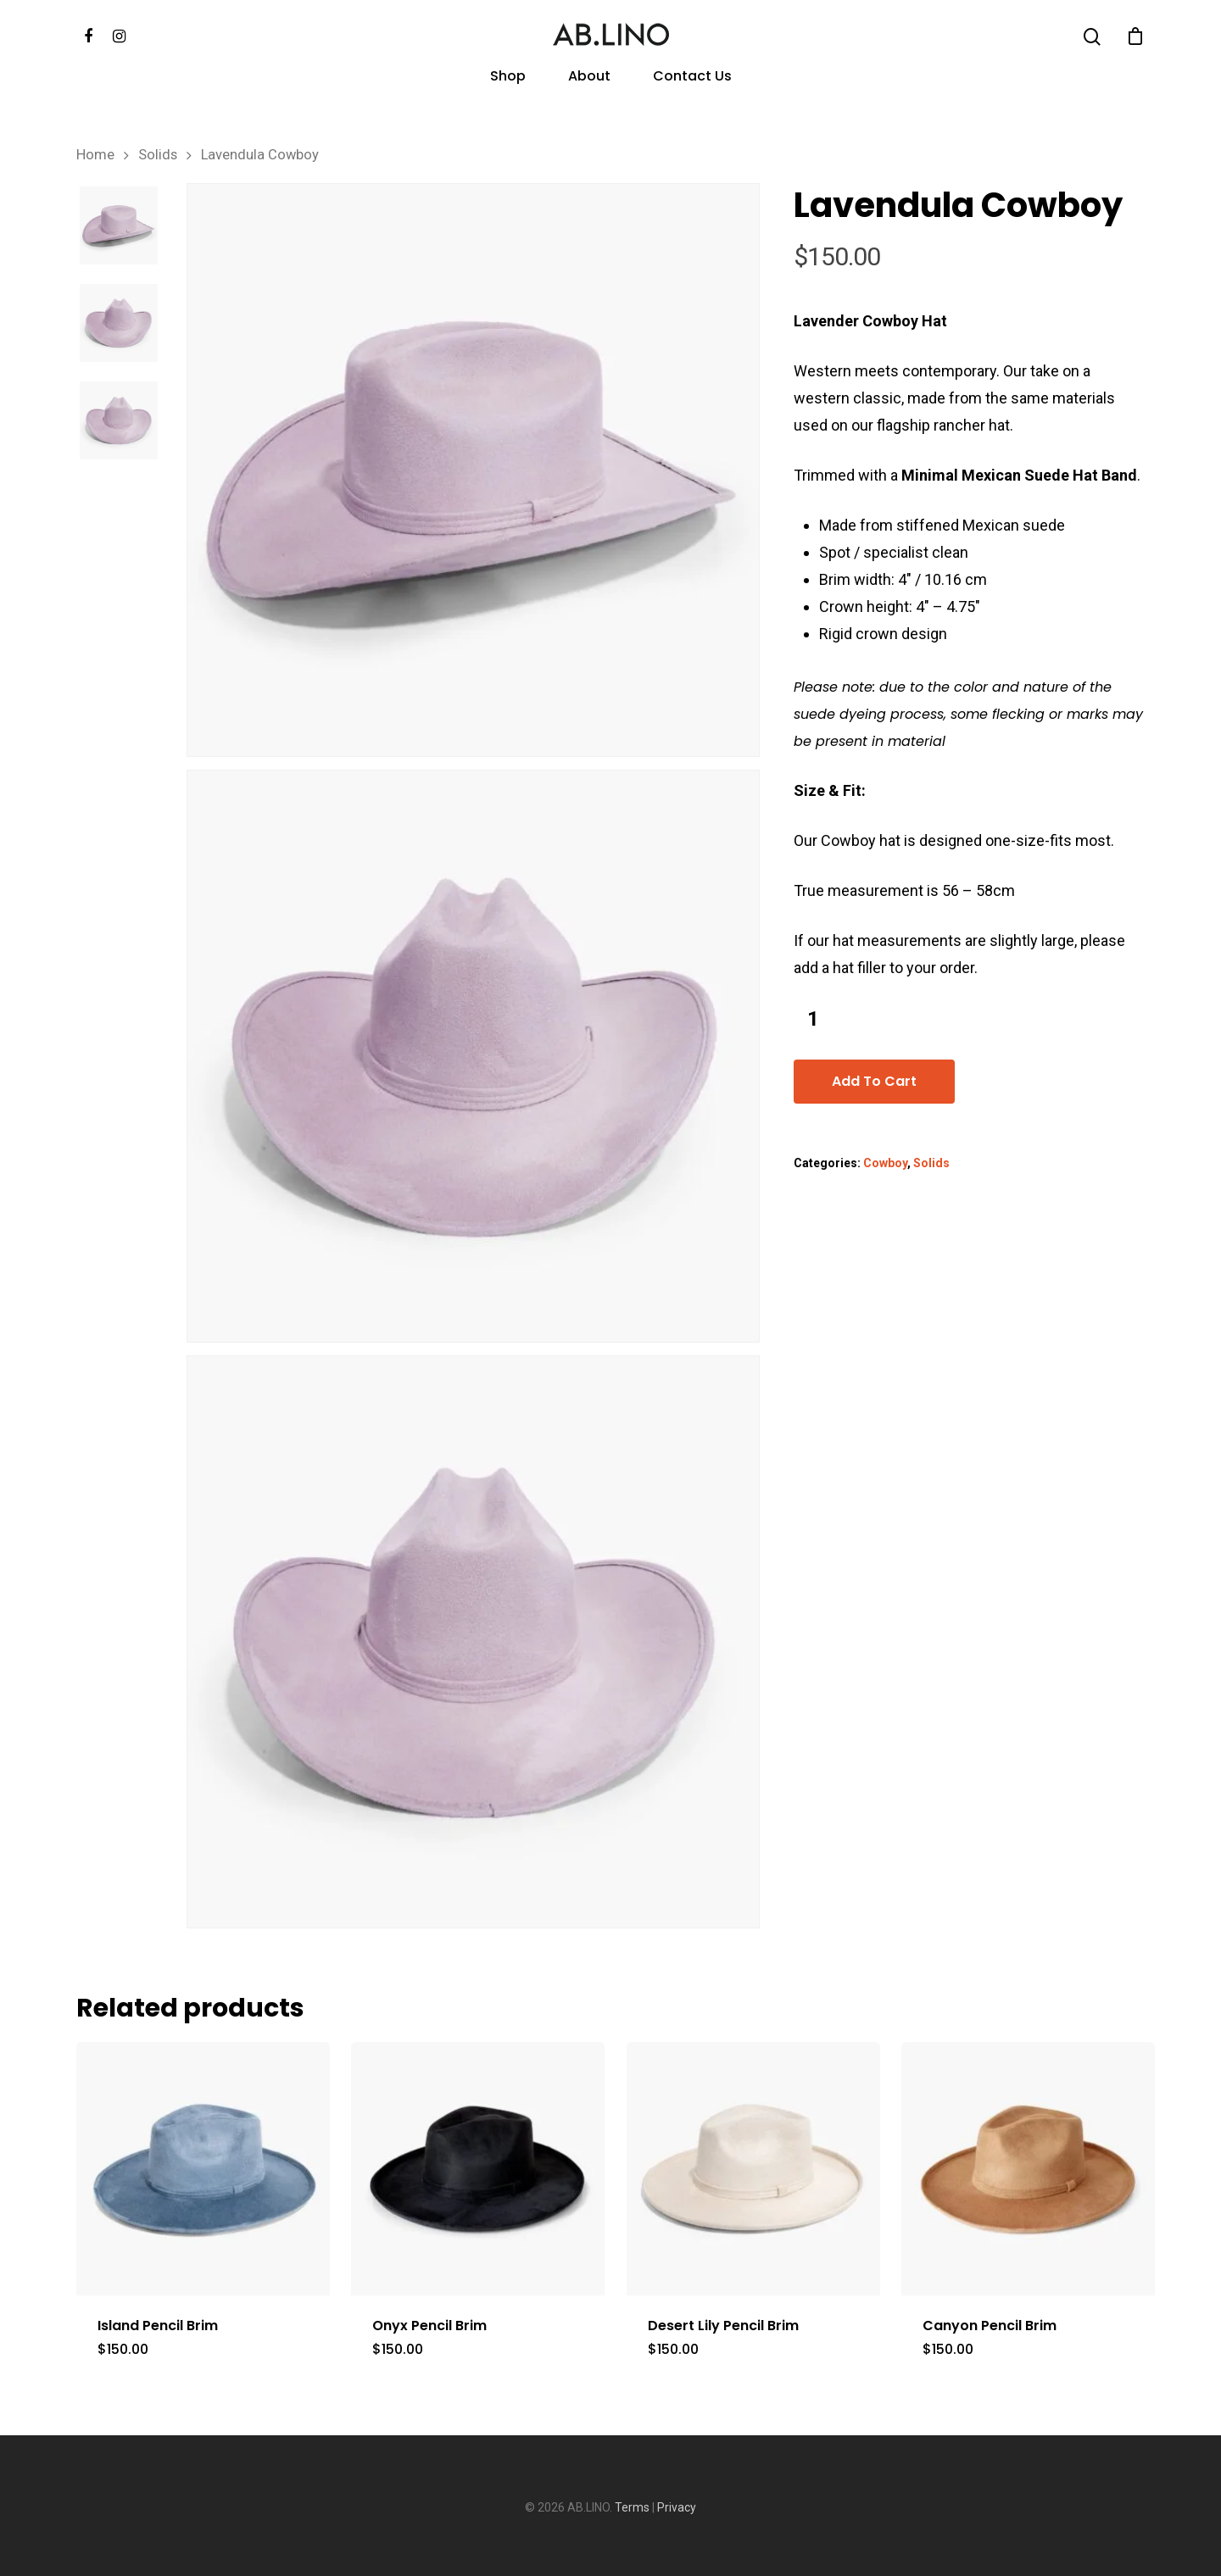 Image resolution: width=1221 pixels, height=2576 pixels. I want to click on About, so click(589, 78).